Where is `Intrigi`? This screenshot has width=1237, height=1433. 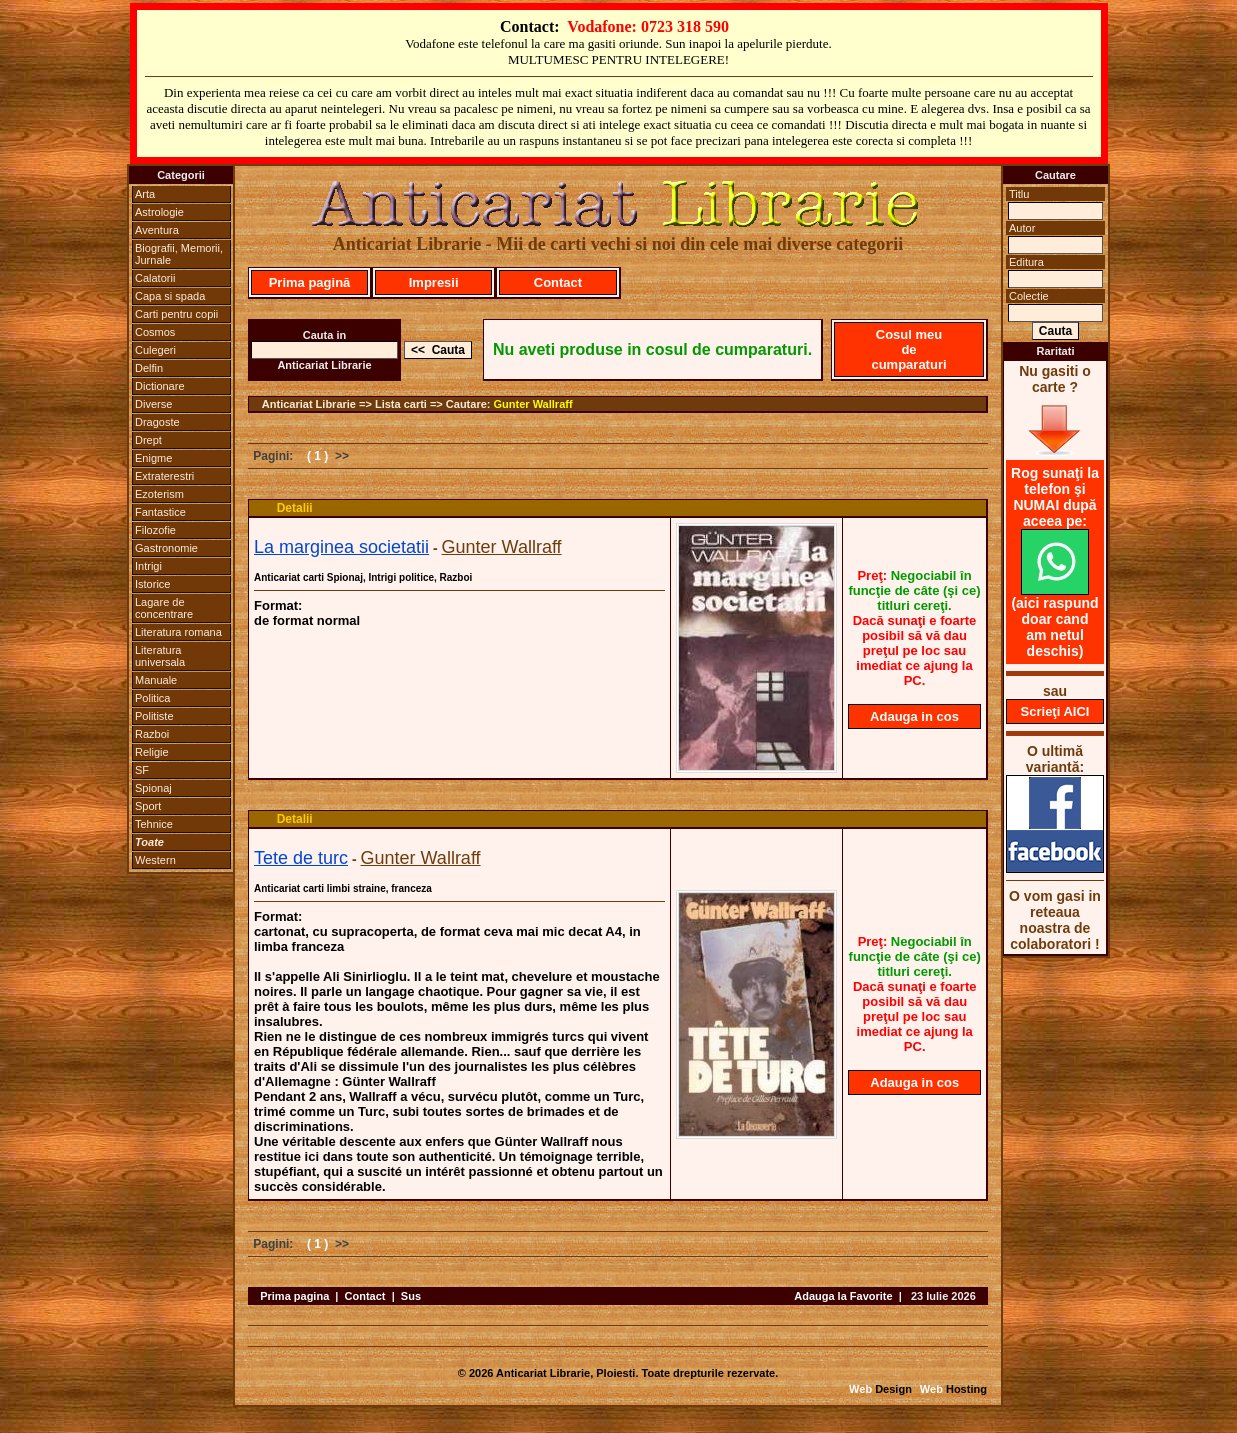
Intrigi is located at coordinates (148, 566).